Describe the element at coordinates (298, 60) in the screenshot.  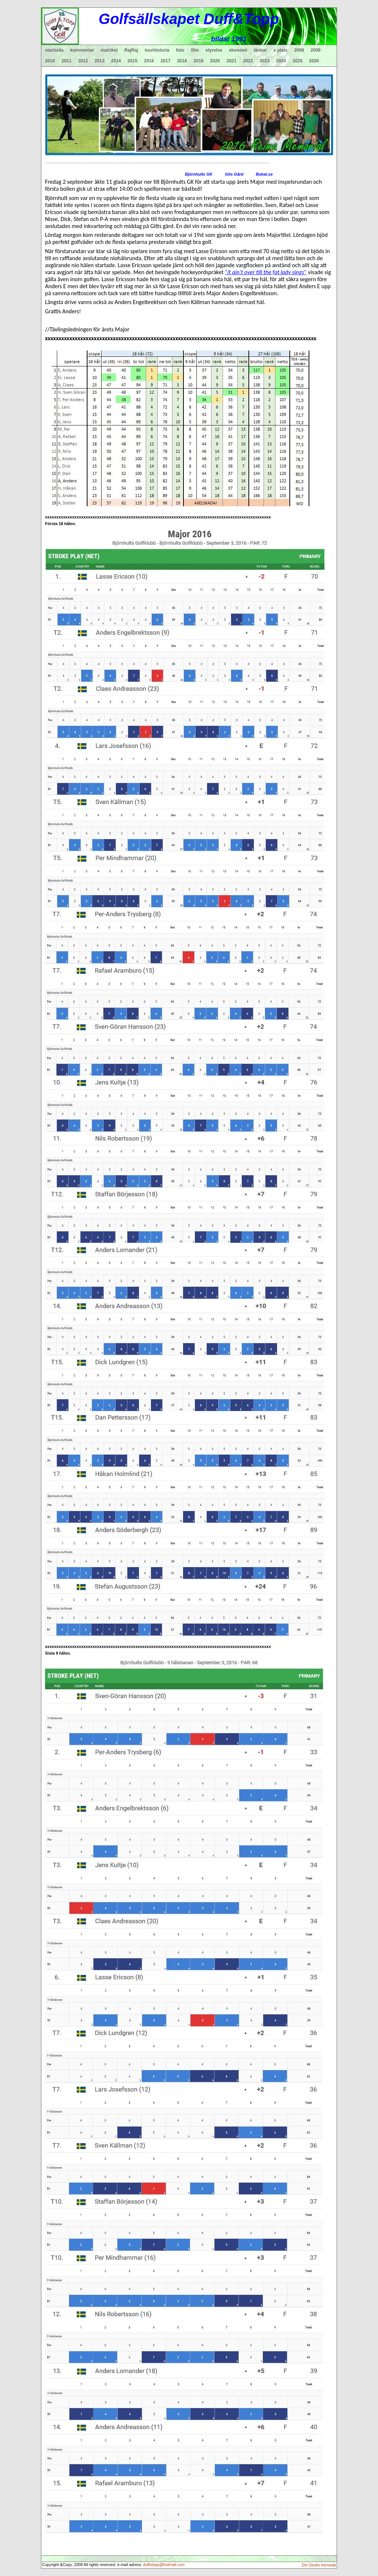
I see `2025` at that location.